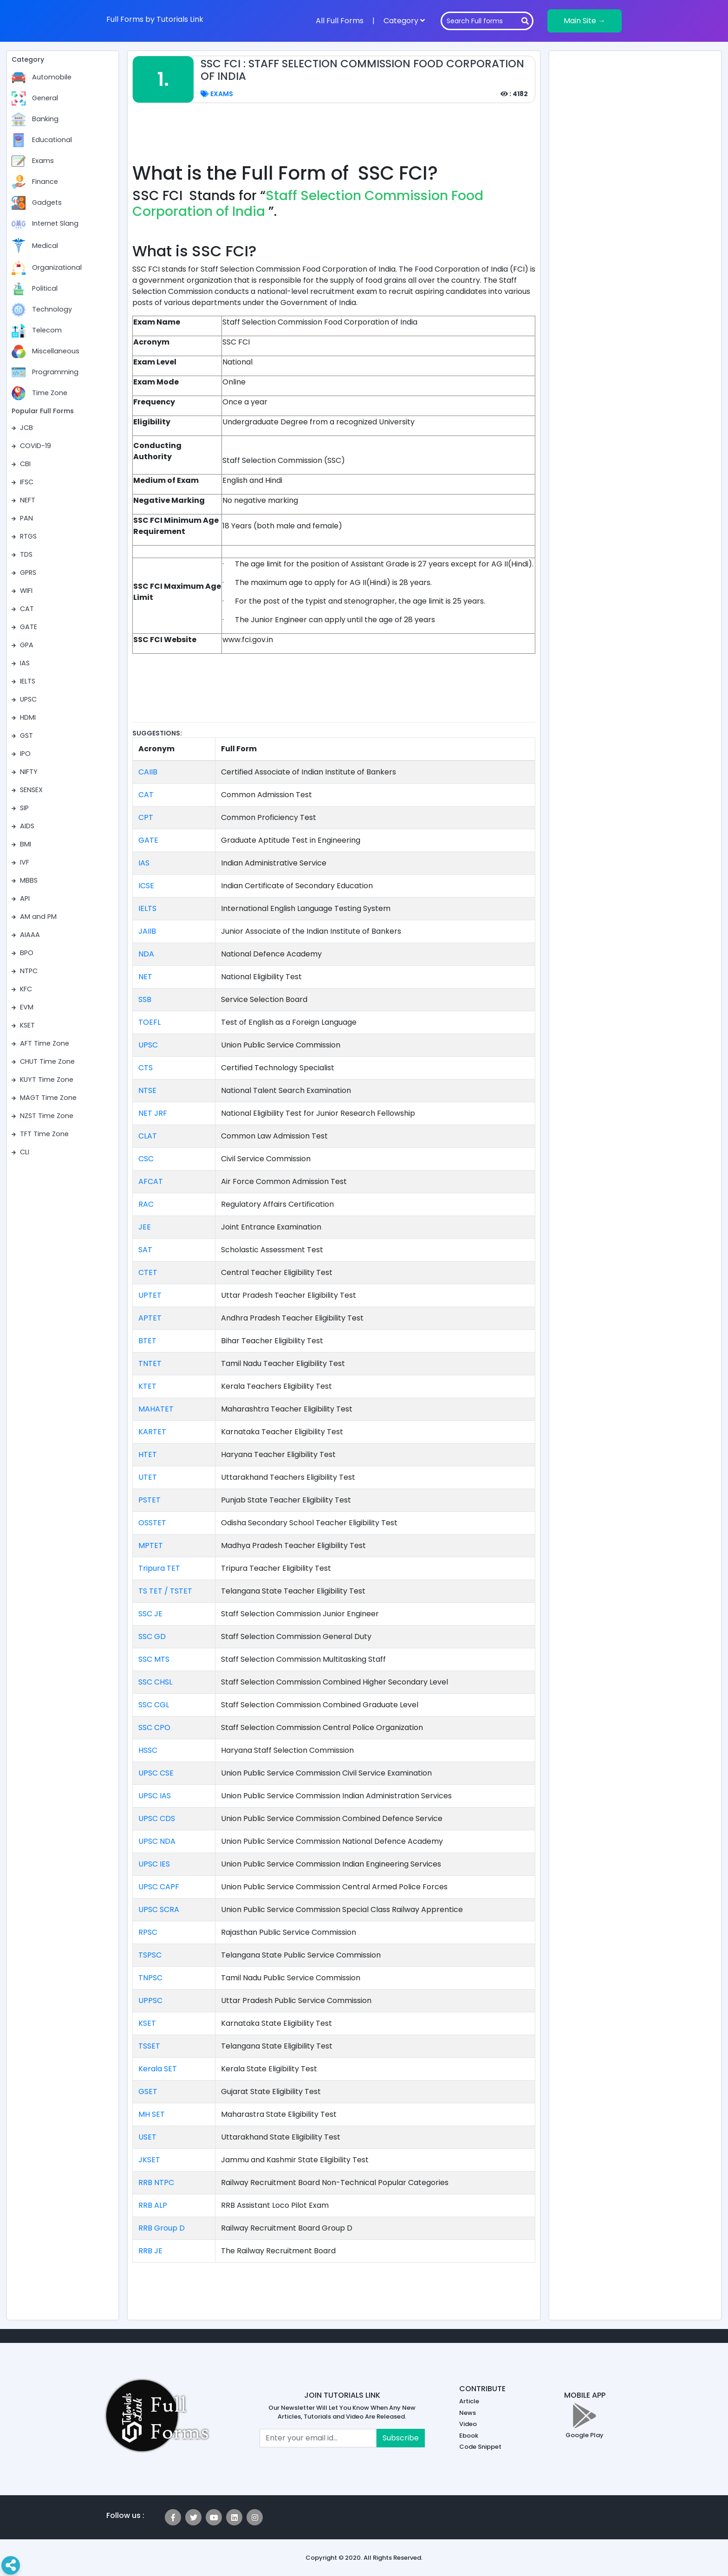 This screenshot has height=2576, width=728. What do you see at coordinates (156, 2182) in the screenshot?
I see `RRB NTPC` at bounding box center [156, 2182].